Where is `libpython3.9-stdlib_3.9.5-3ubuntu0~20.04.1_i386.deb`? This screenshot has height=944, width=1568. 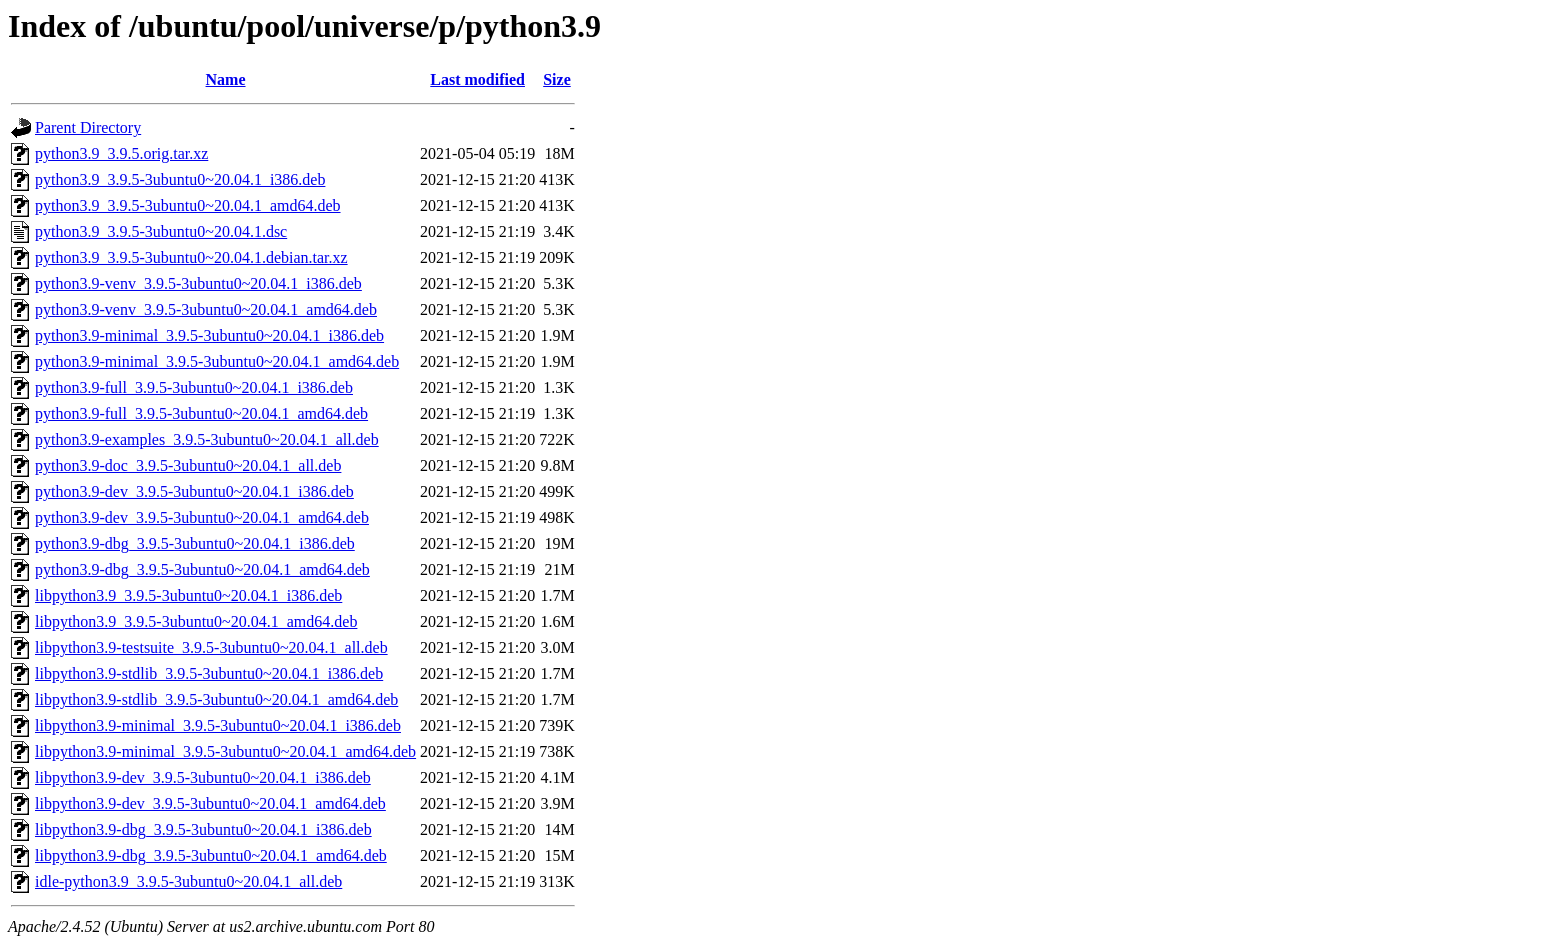 libpython3.9-stdlib_3.9.5-3ubuntu0~20.04.1_i386.deb is located at coordinates (209, 673).